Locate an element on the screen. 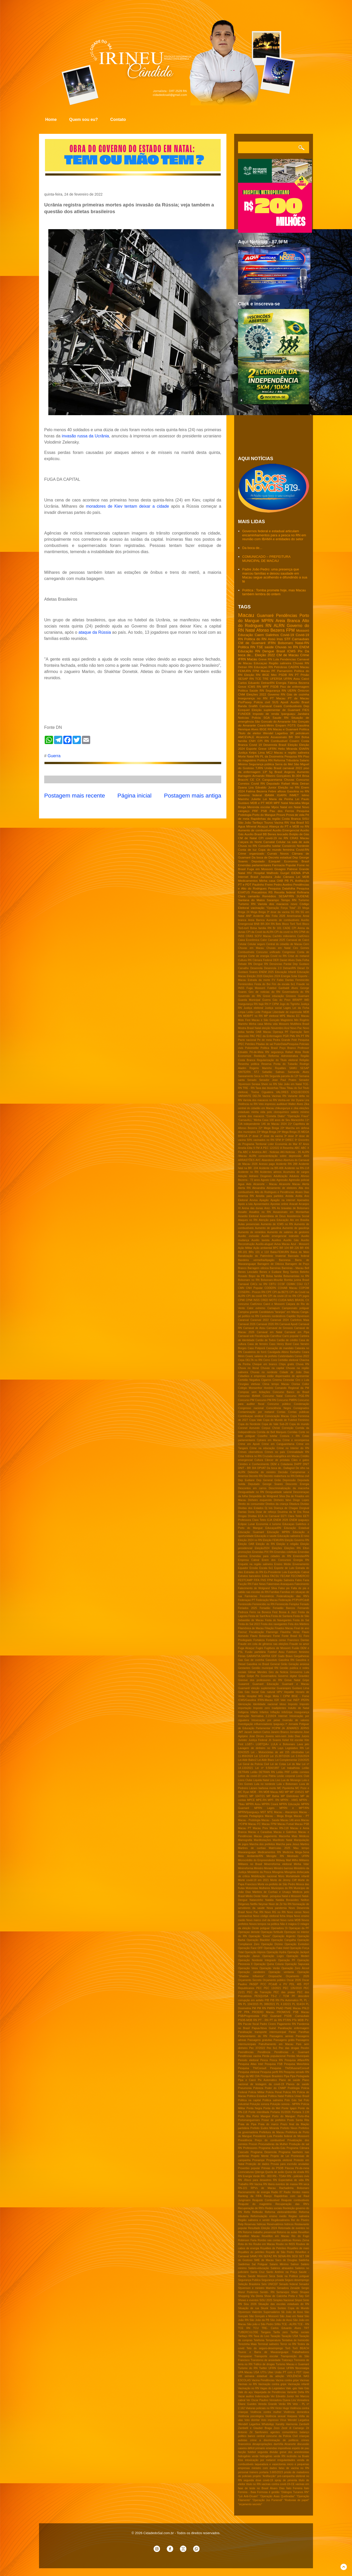 This screenshot has height=2576, width=352. Guerra is located at coordinates (54, 756).